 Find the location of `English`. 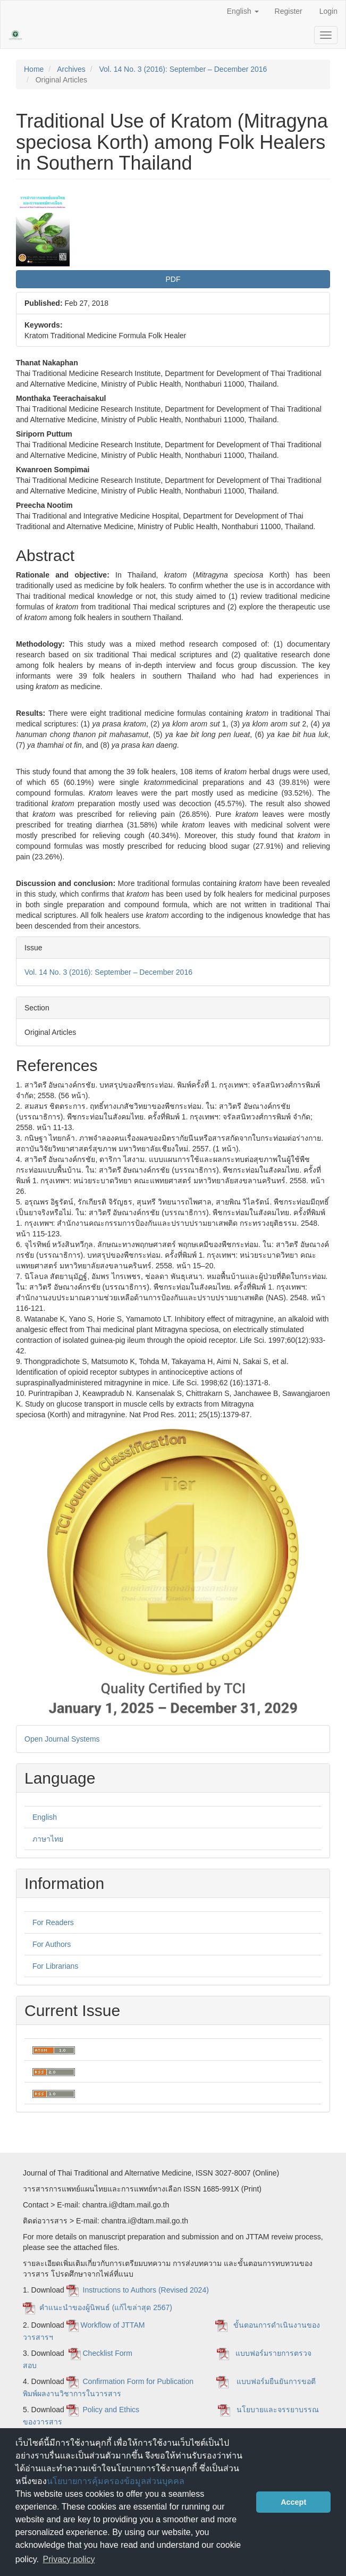

English is located at coordinates (44, 1817).